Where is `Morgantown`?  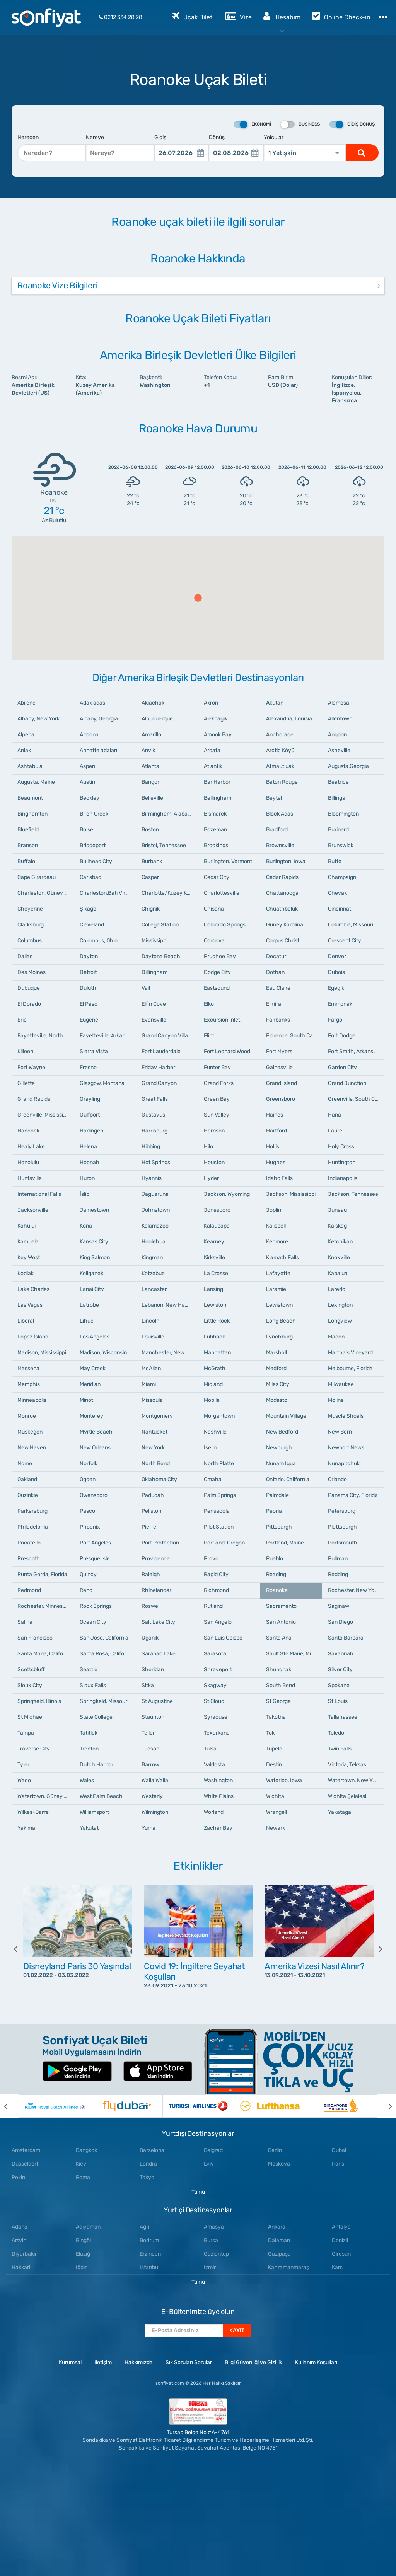 Morgantown is located at coordinates (219, 1416).